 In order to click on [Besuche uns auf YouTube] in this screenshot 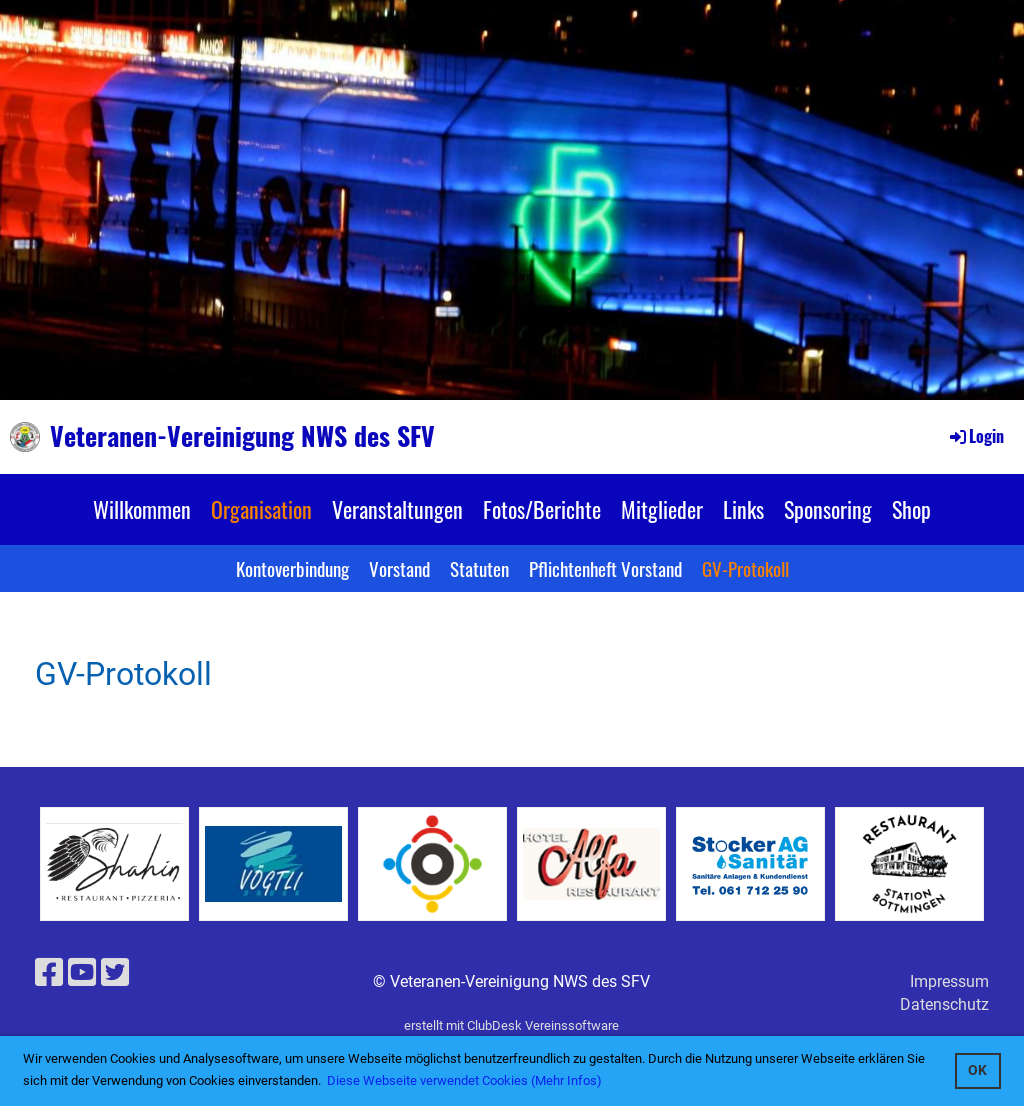, I will do `click(82, 973)`.